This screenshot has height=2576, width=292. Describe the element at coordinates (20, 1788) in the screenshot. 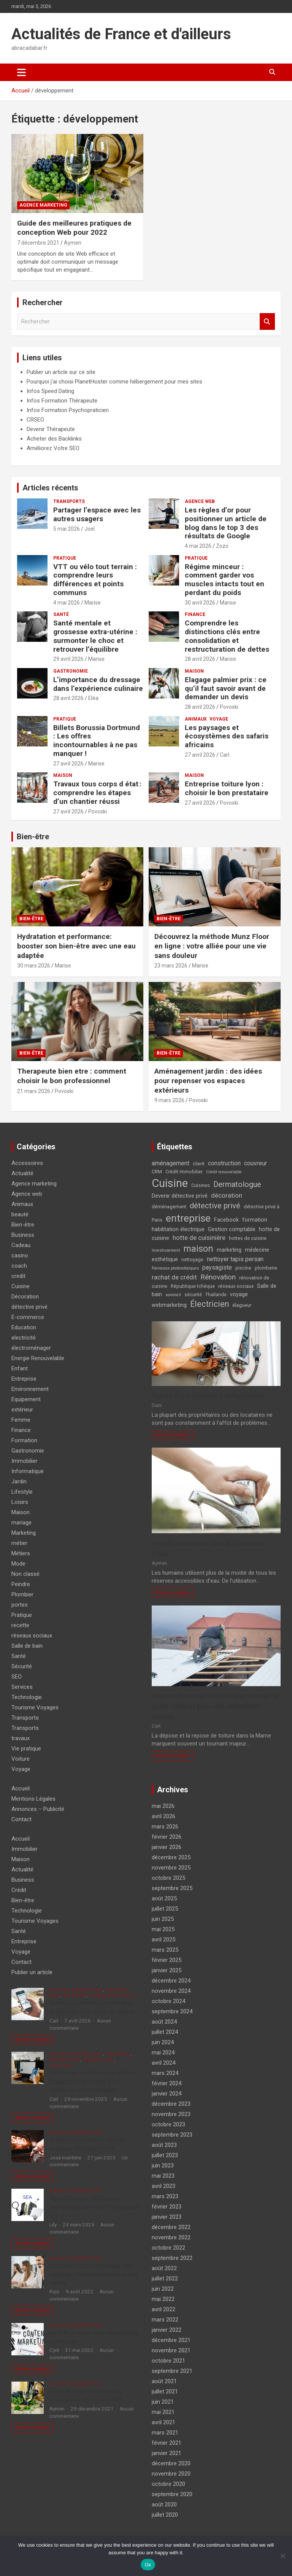

I see `Accueil` at that location.